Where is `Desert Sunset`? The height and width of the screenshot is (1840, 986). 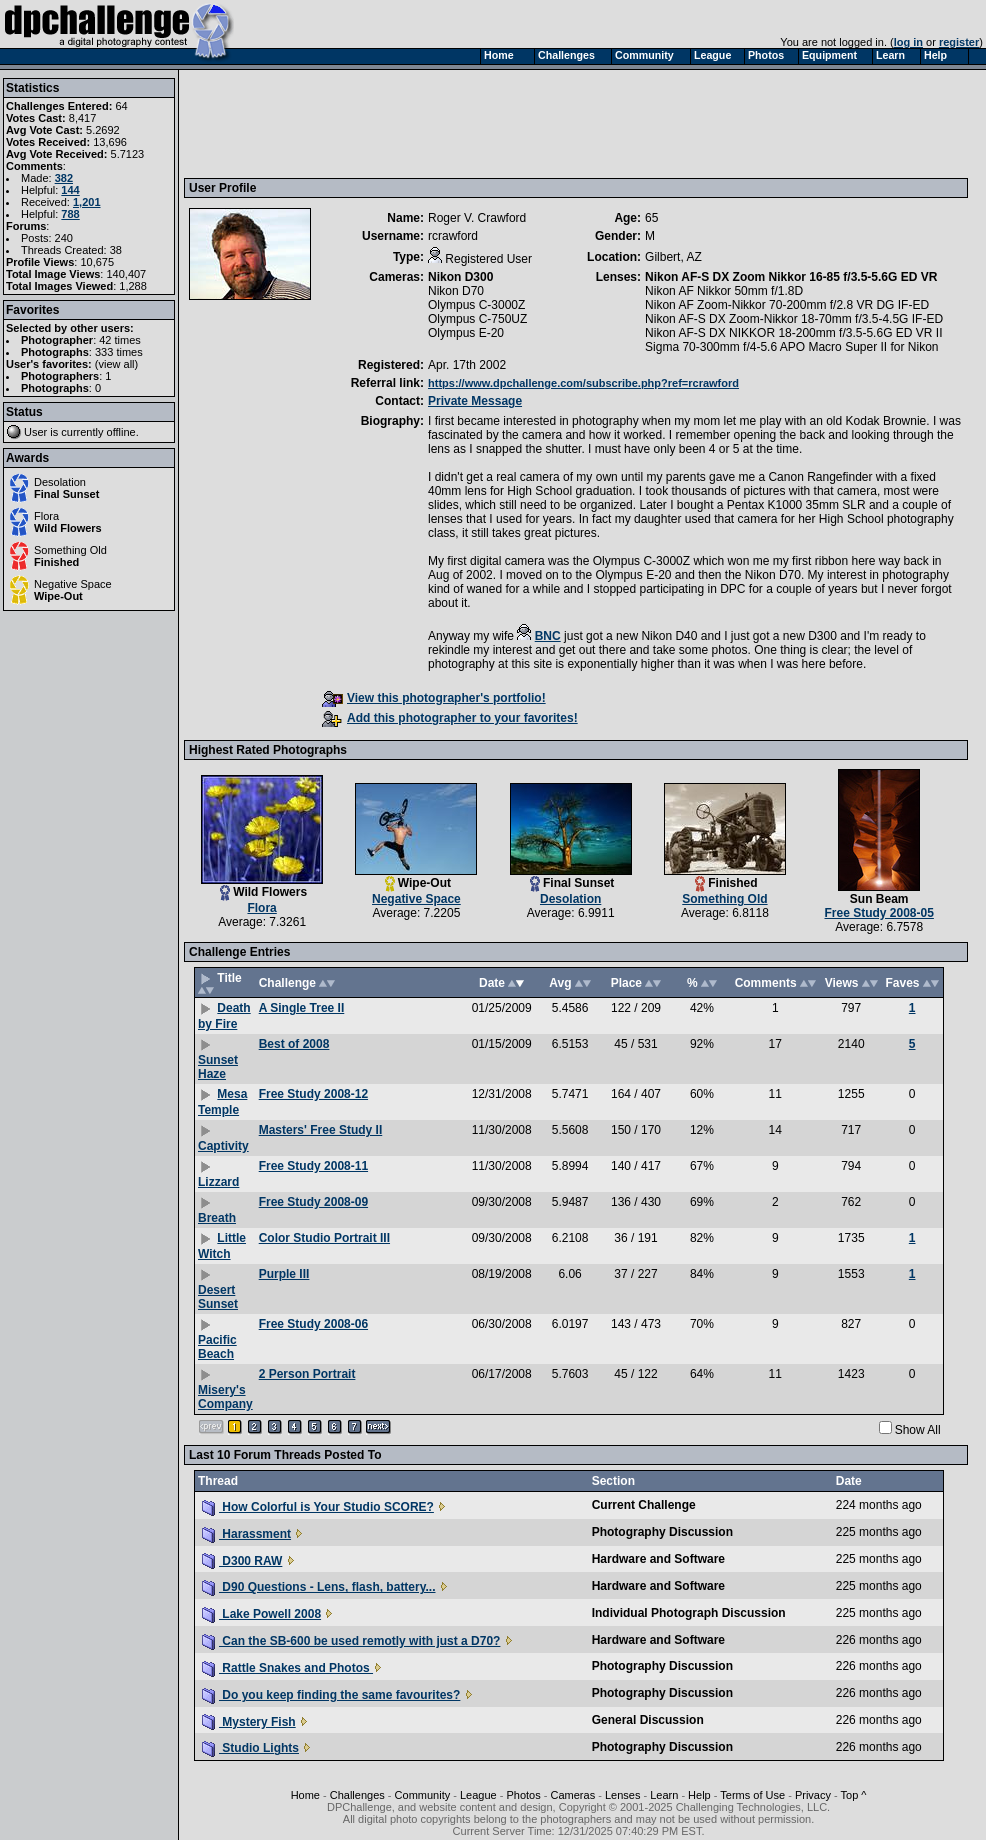
Desert Sunset is located at coordinates (218, 1297).